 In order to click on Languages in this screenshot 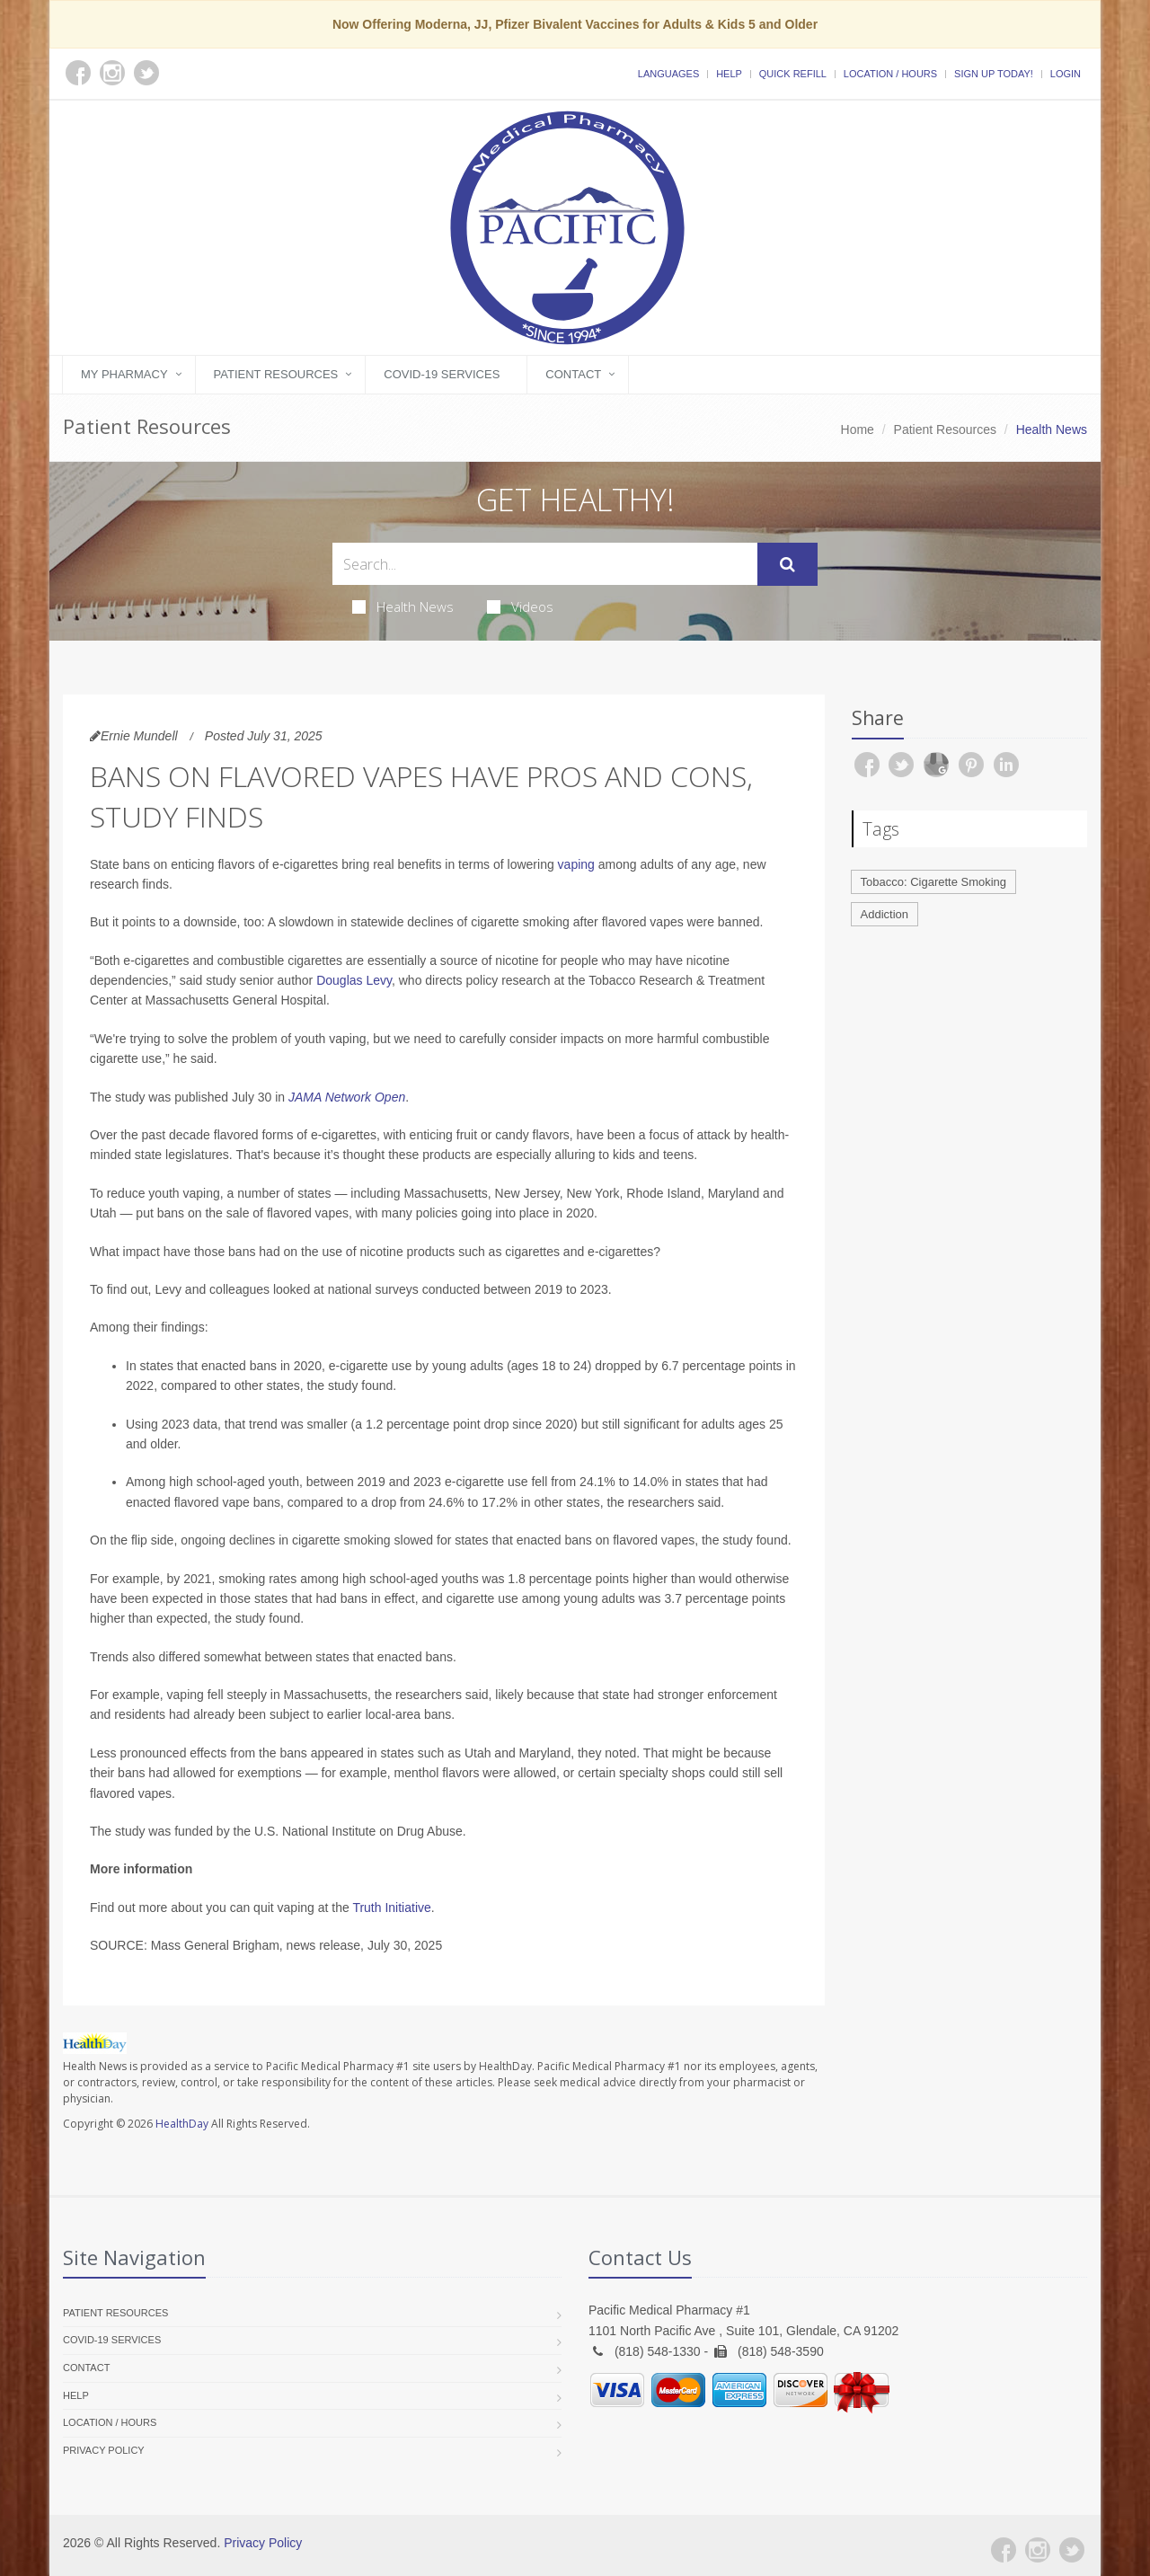, I will do `click(668, 73)`.